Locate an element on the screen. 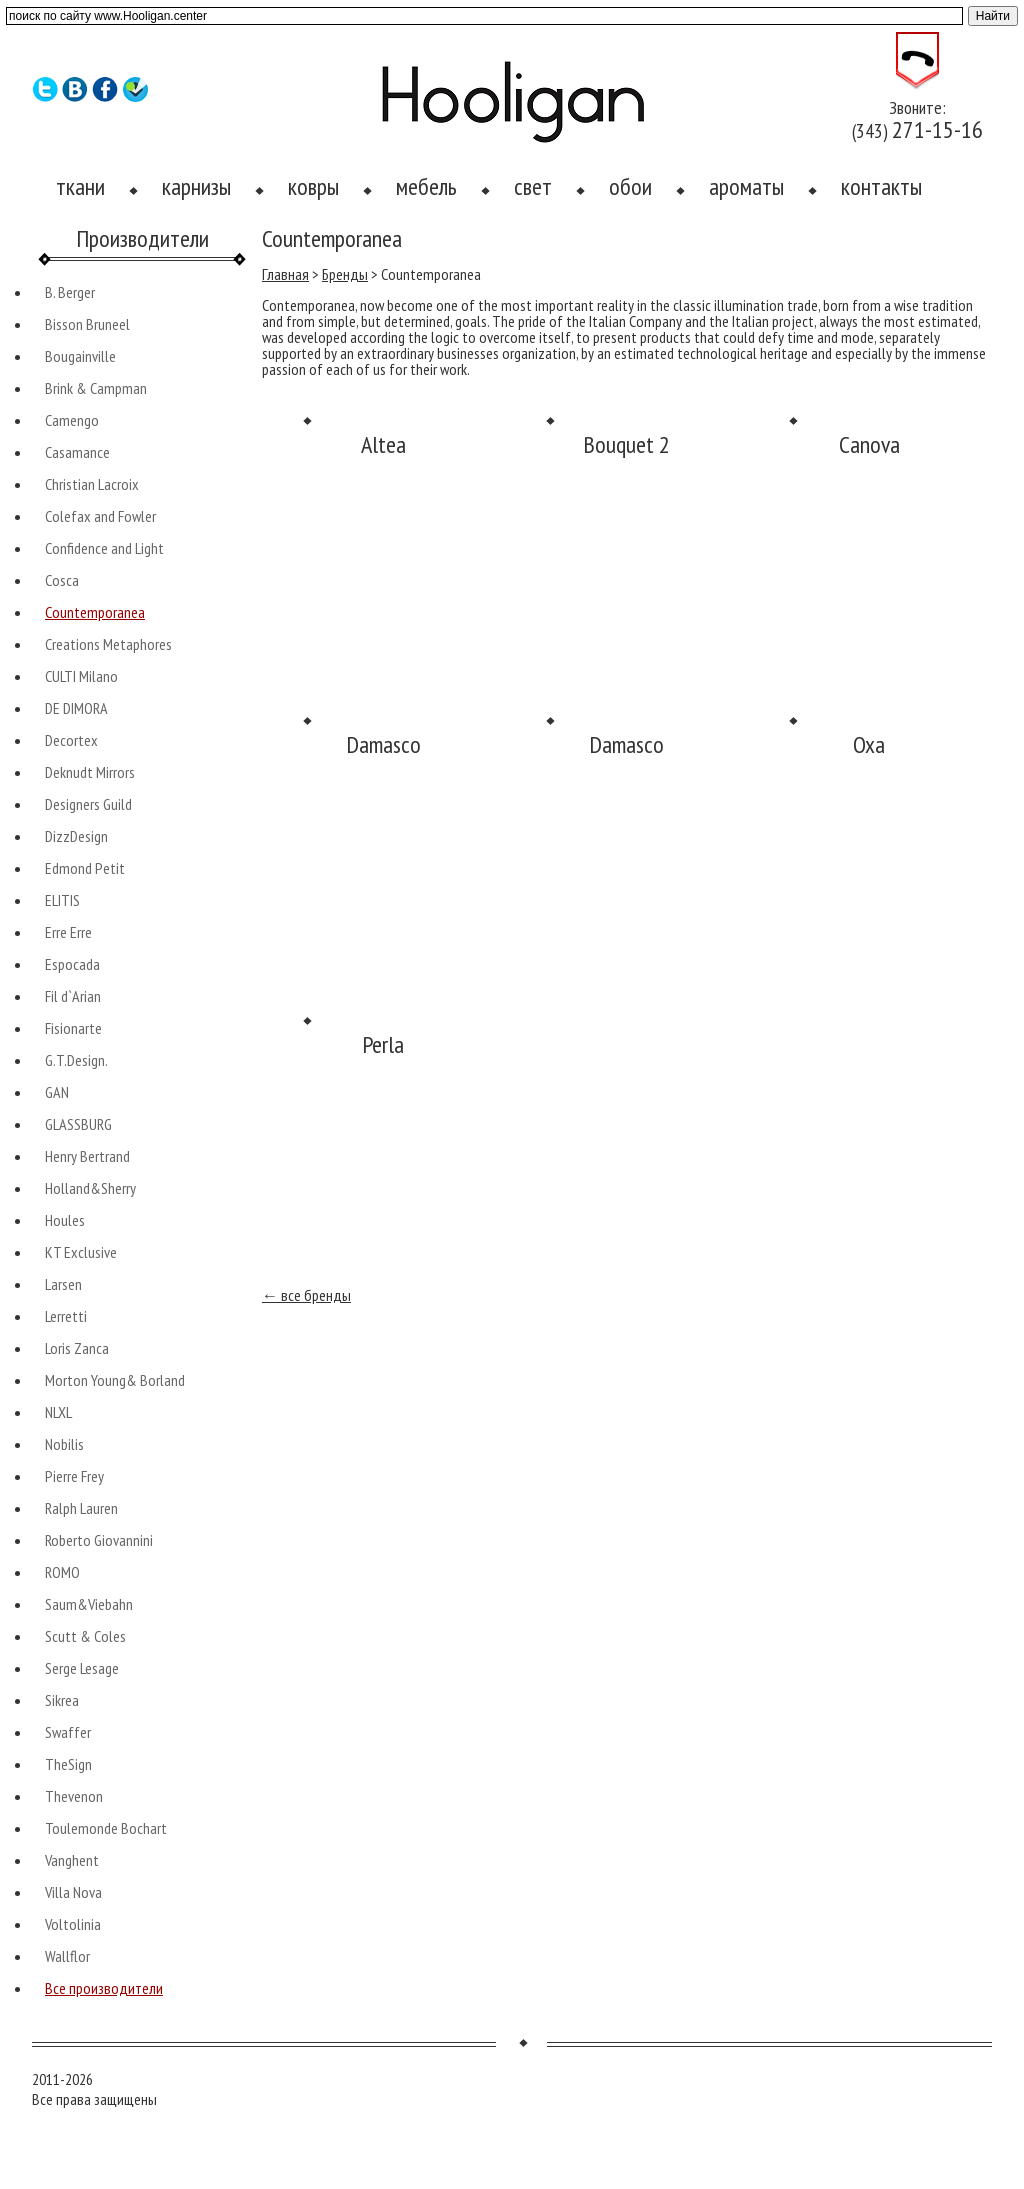 This screenshot has height=2189, width=1024. ← все бренды is located at coordinates (306, 1295).